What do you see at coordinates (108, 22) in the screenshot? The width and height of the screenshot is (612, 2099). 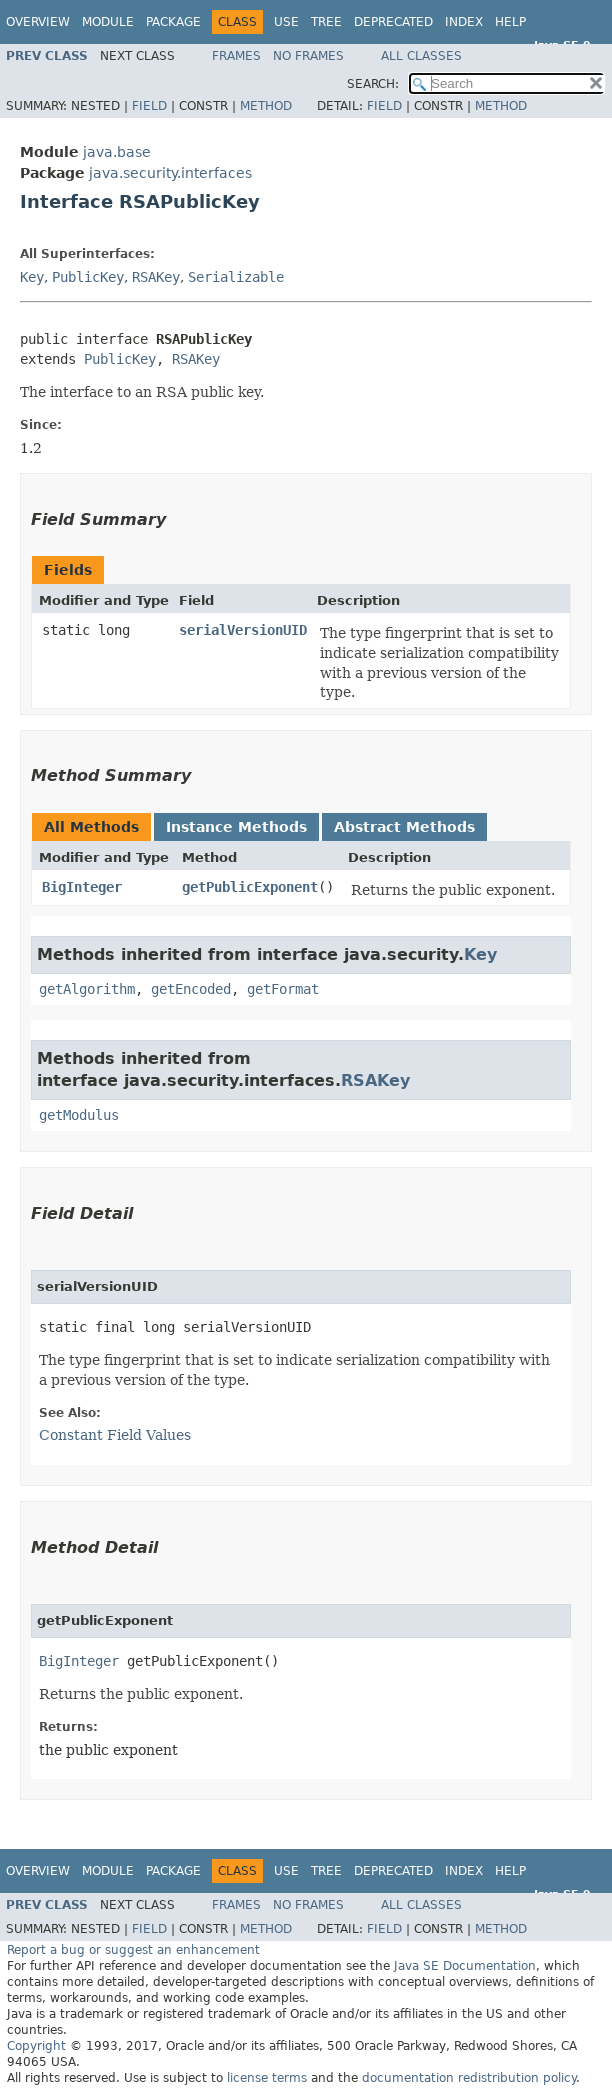 I see `Module` at bounding box center [108, 22].